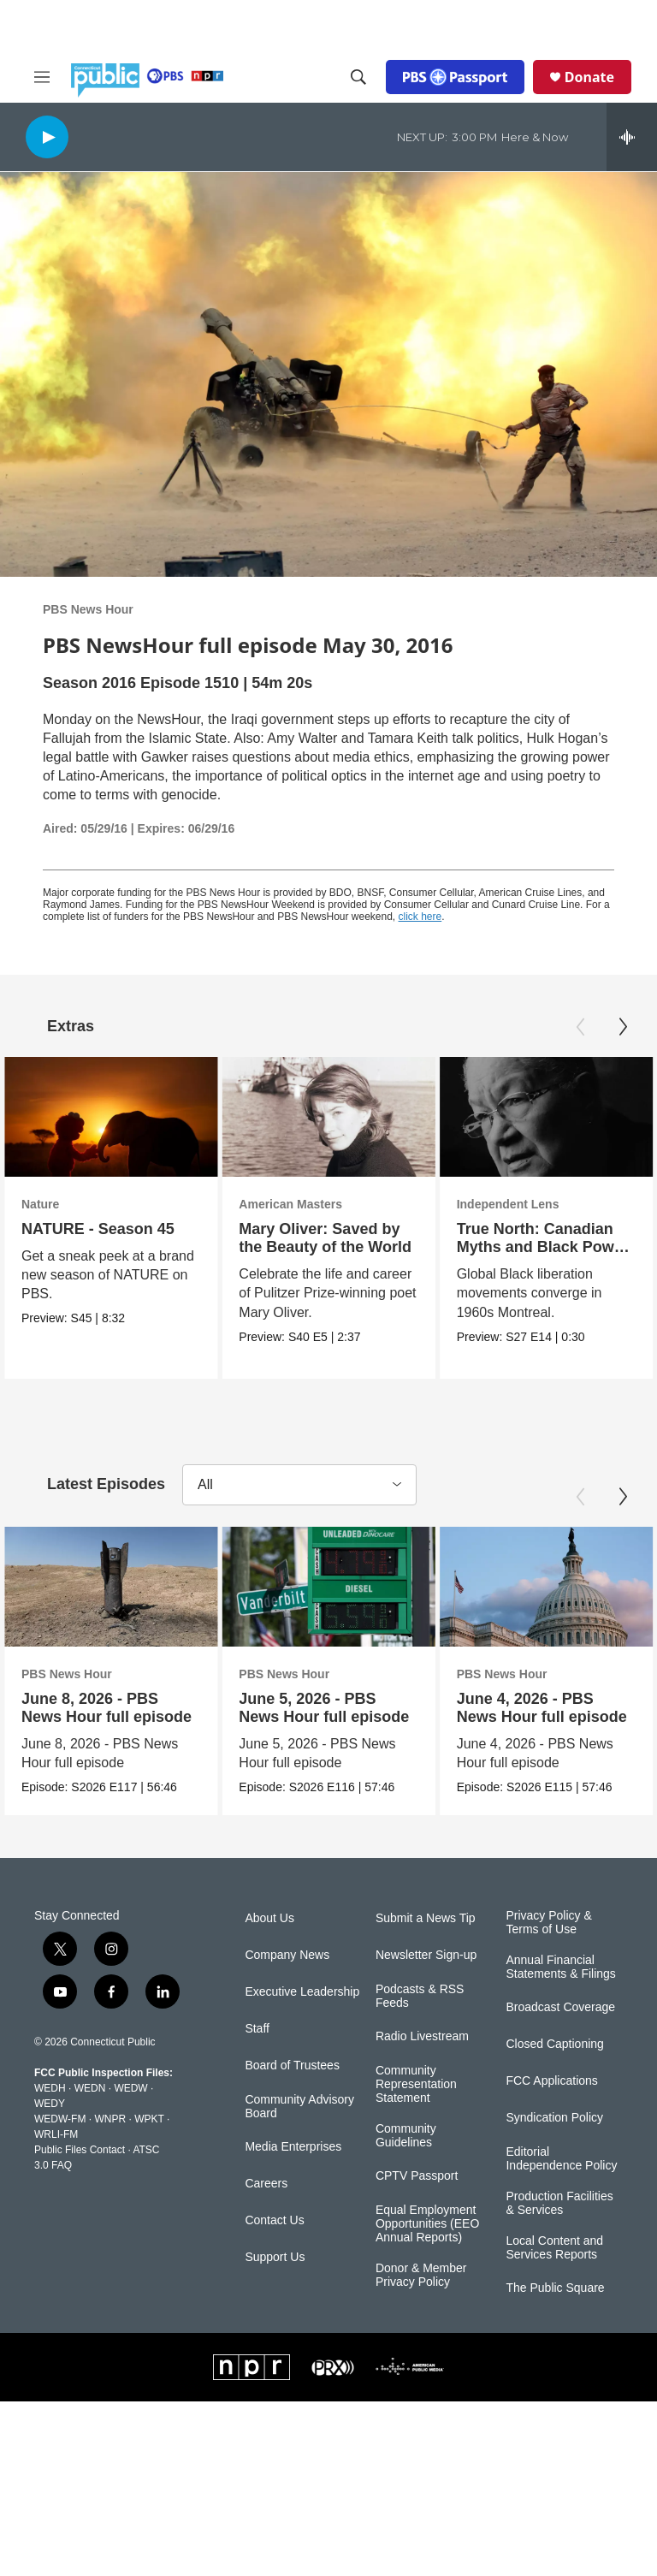 Image resolution: width=657 pixels, height=2576 pixels. What do you see at coordinates (416, 2124) in the screenshot?
I see `Community Representation Statement` at bounding box center [416, 2124].